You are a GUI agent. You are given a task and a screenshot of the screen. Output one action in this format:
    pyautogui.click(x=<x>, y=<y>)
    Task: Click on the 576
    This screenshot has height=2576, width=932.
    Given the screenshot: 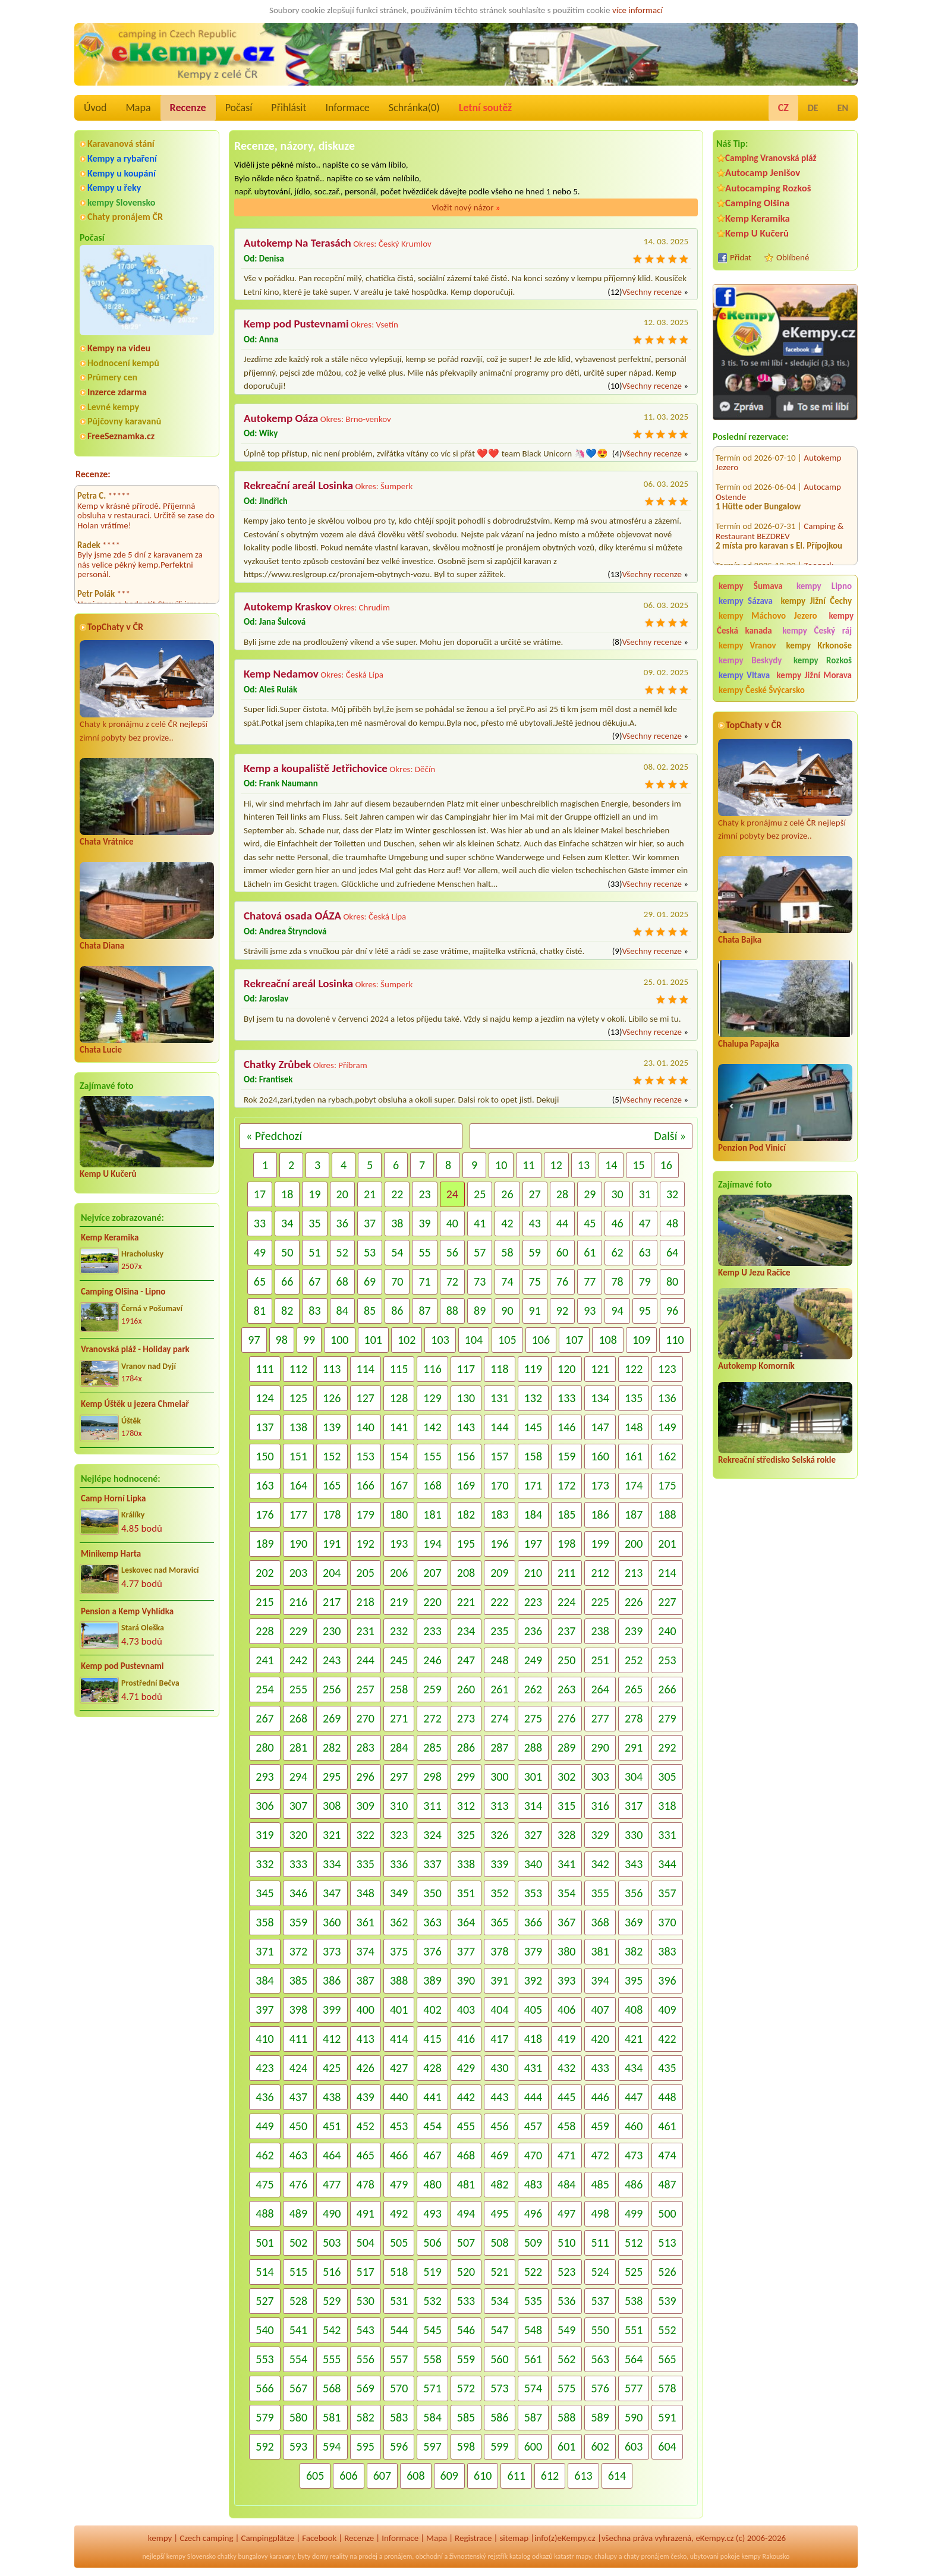 What is the action you would take?
    pyautogui.click(x=600, y=2388)
    